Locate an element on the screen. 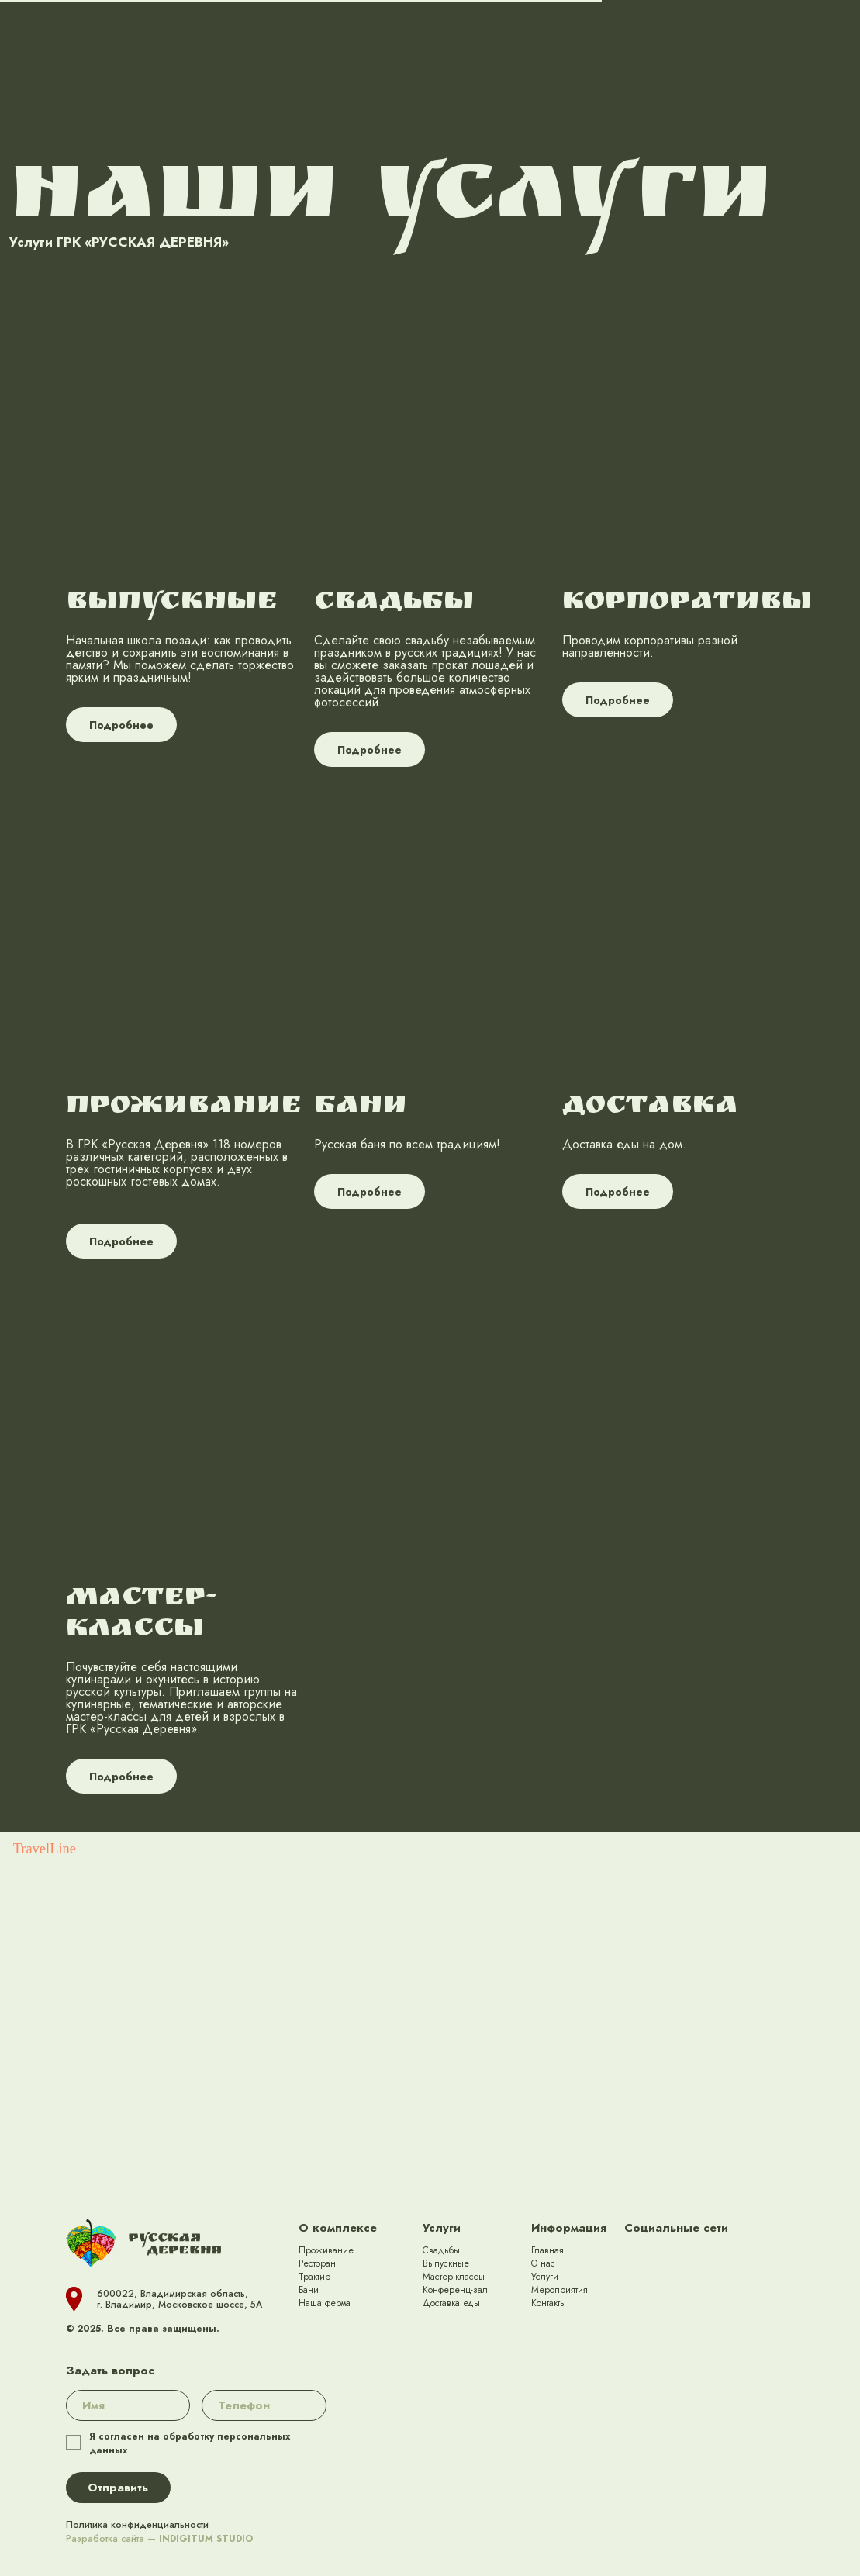  Политика конфиденциальности is located at coordinates (137, 2525).